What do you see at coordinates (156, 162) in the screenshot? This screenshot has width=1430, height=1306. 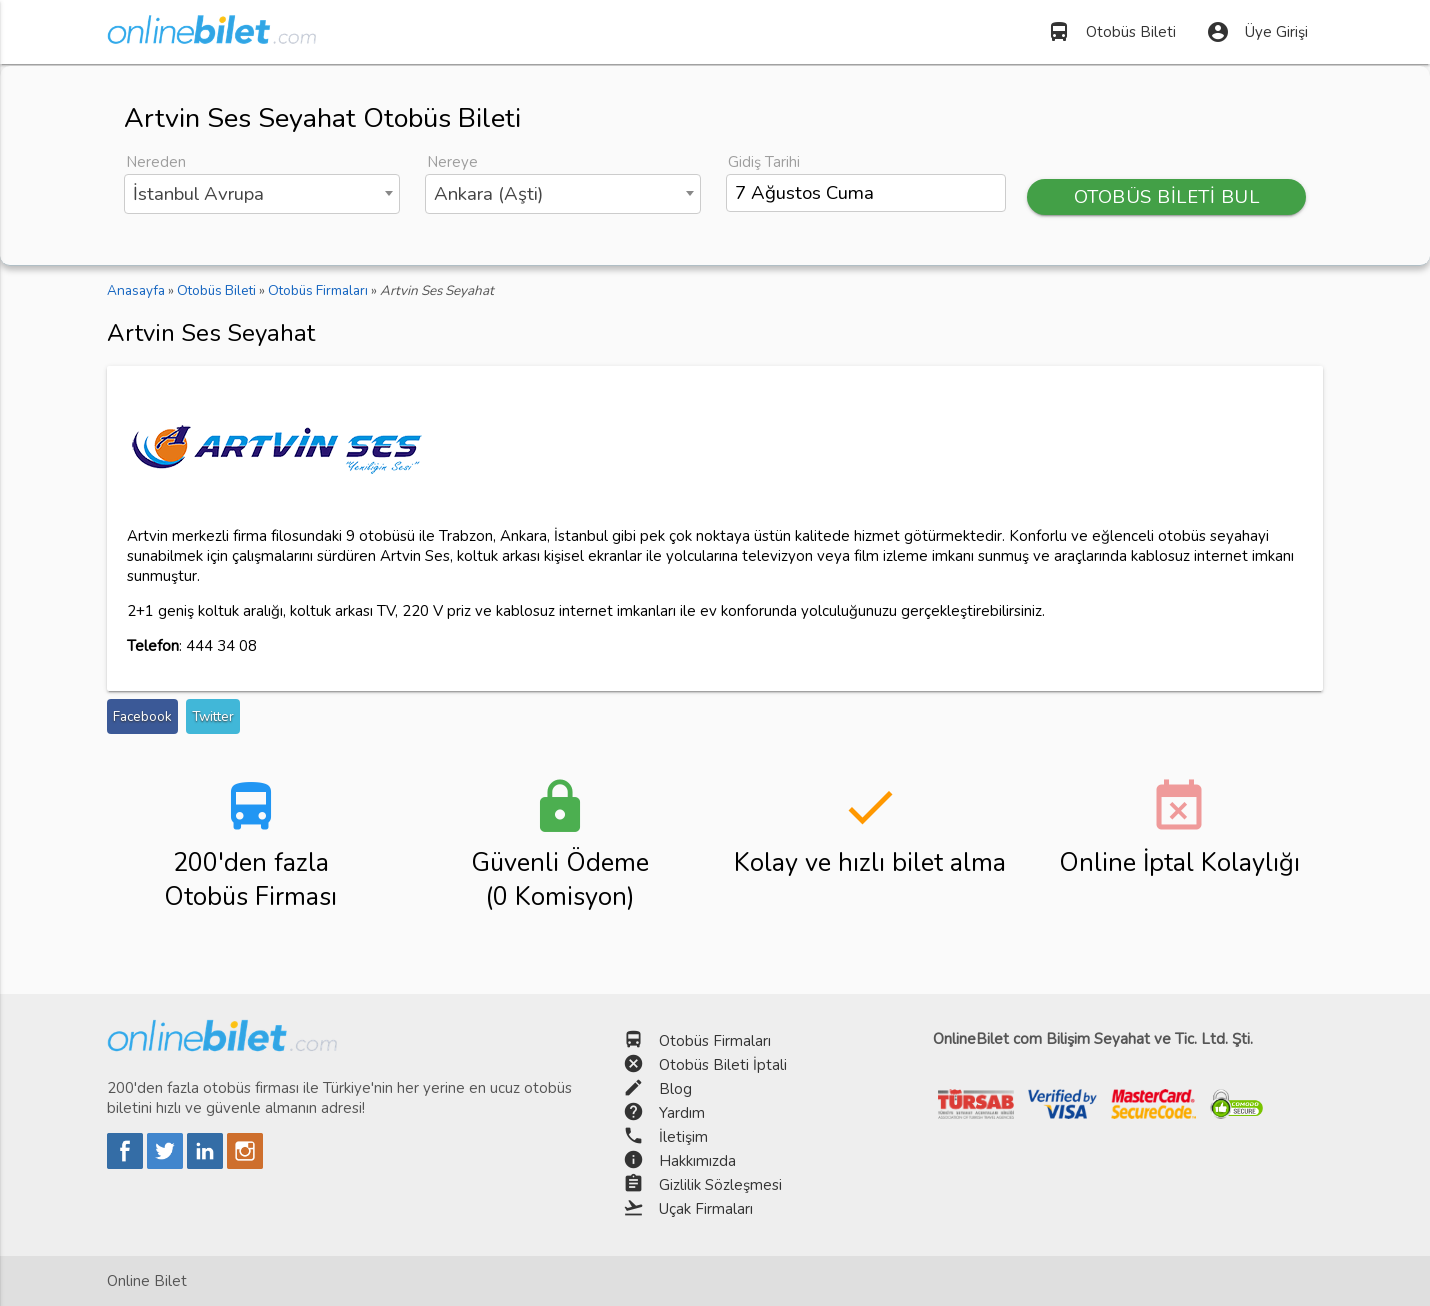 I see `Nereden` at bounding box center [156, 162].